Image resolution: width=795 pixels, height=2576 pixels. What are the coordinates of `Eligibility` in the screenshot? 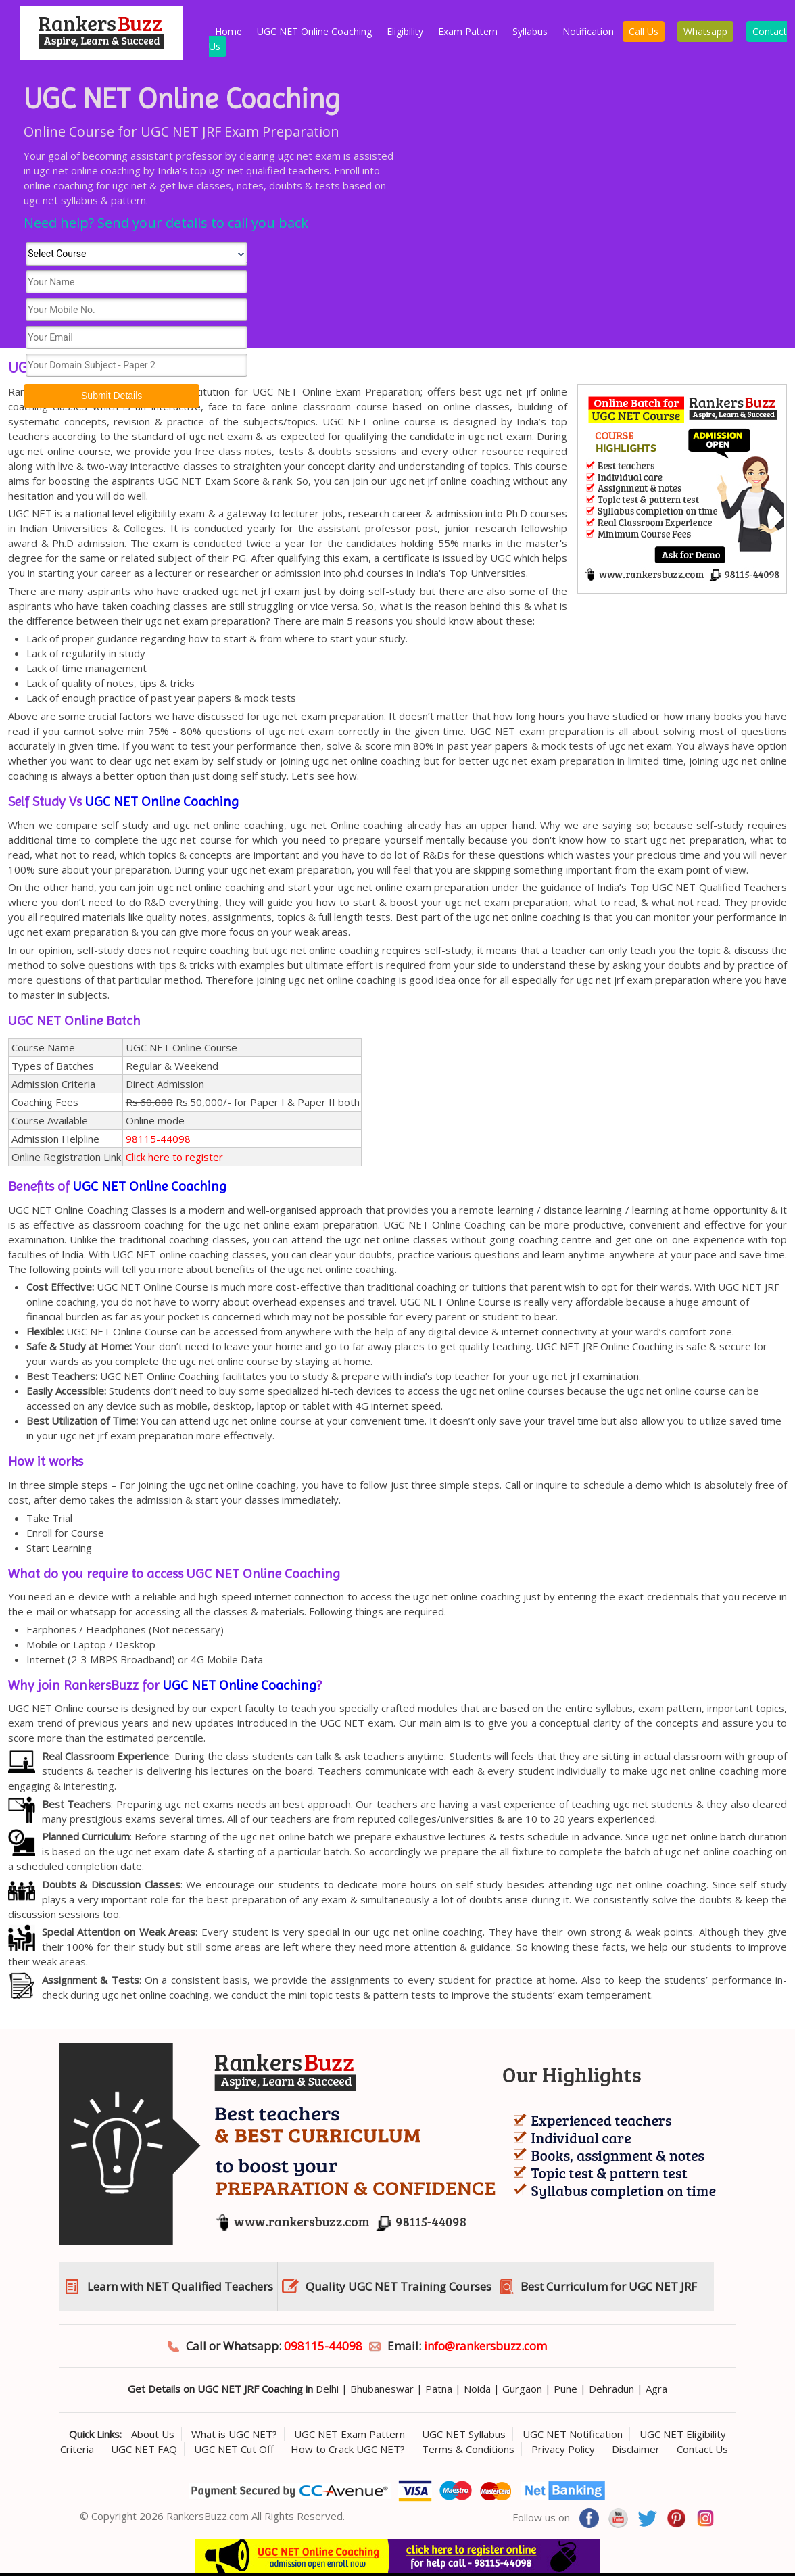 It's located at (405, 31).